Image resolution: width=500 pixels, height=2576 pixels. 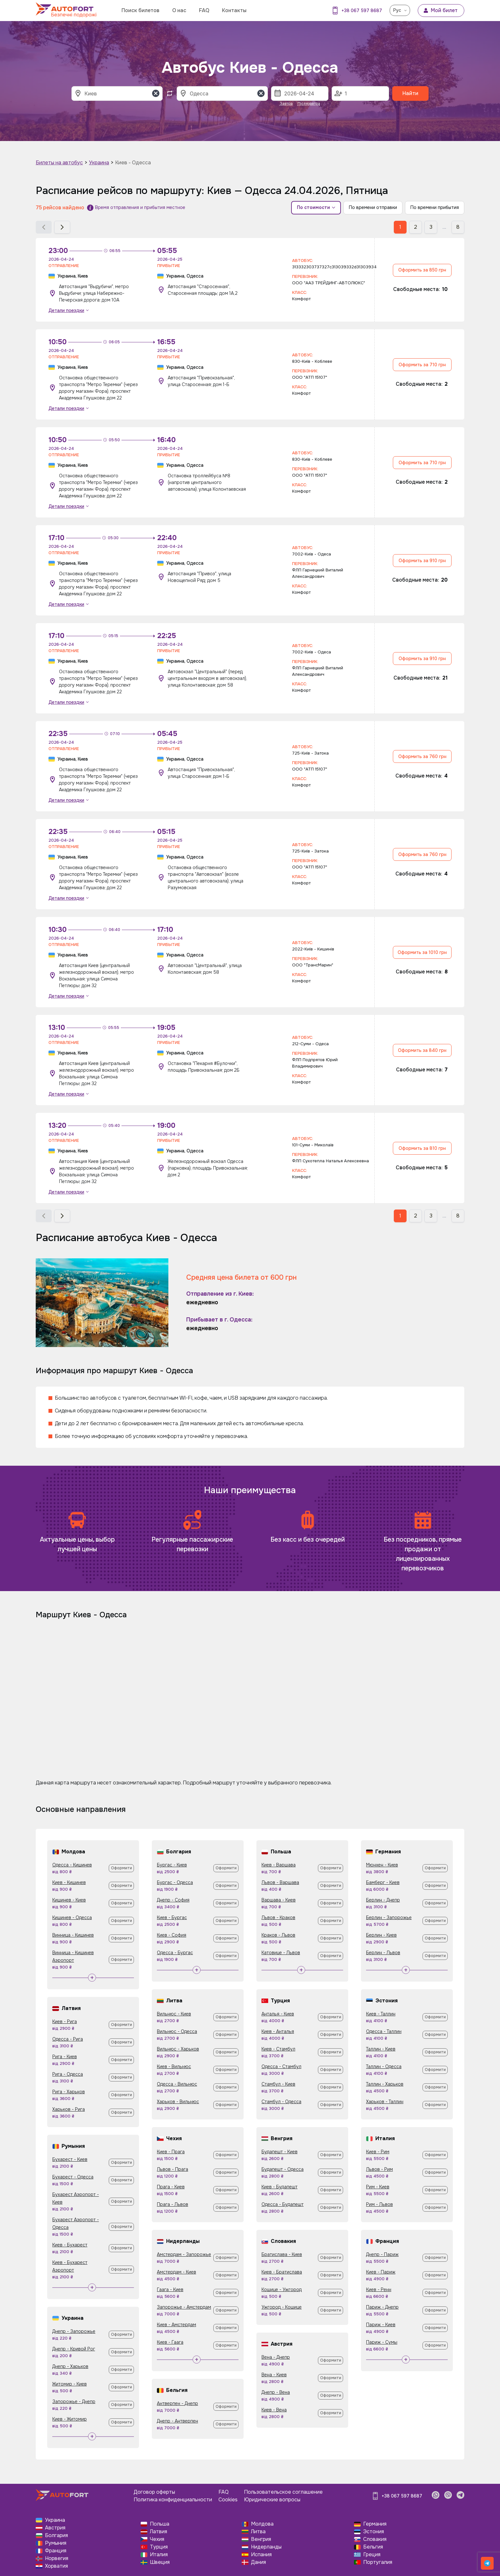 I want to click on Прага - Львов, so click(x=172, y=2204).